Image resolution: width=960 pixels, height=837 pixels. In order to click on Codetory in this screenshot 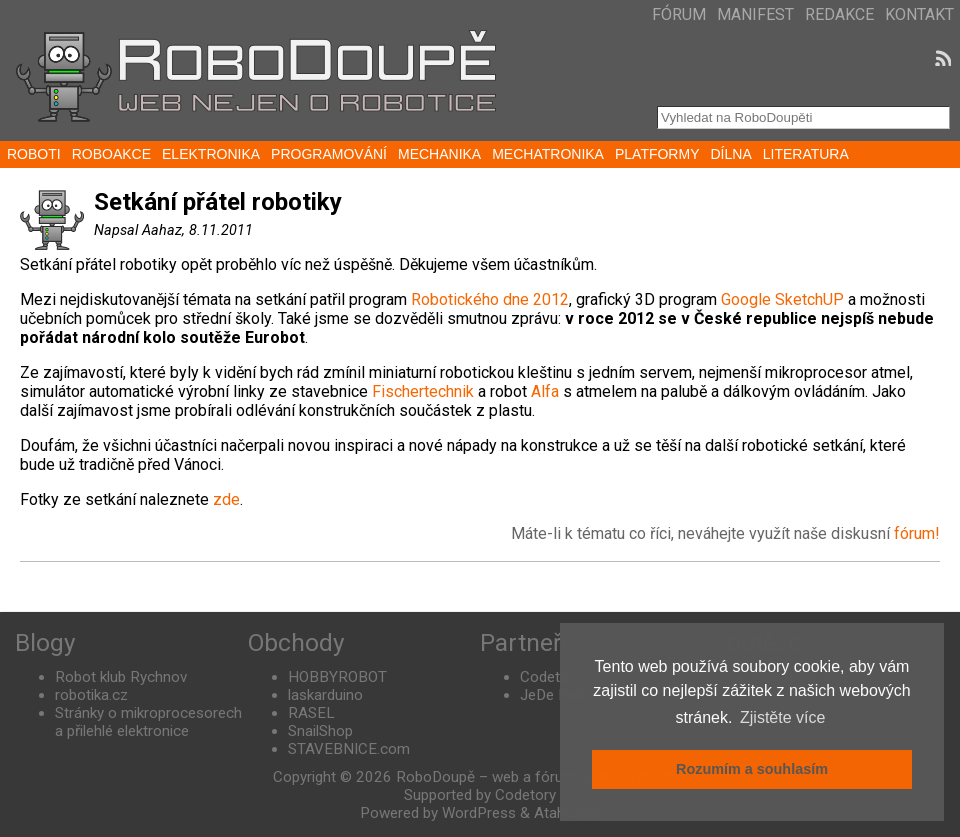, I will do `click(550, 677)`.